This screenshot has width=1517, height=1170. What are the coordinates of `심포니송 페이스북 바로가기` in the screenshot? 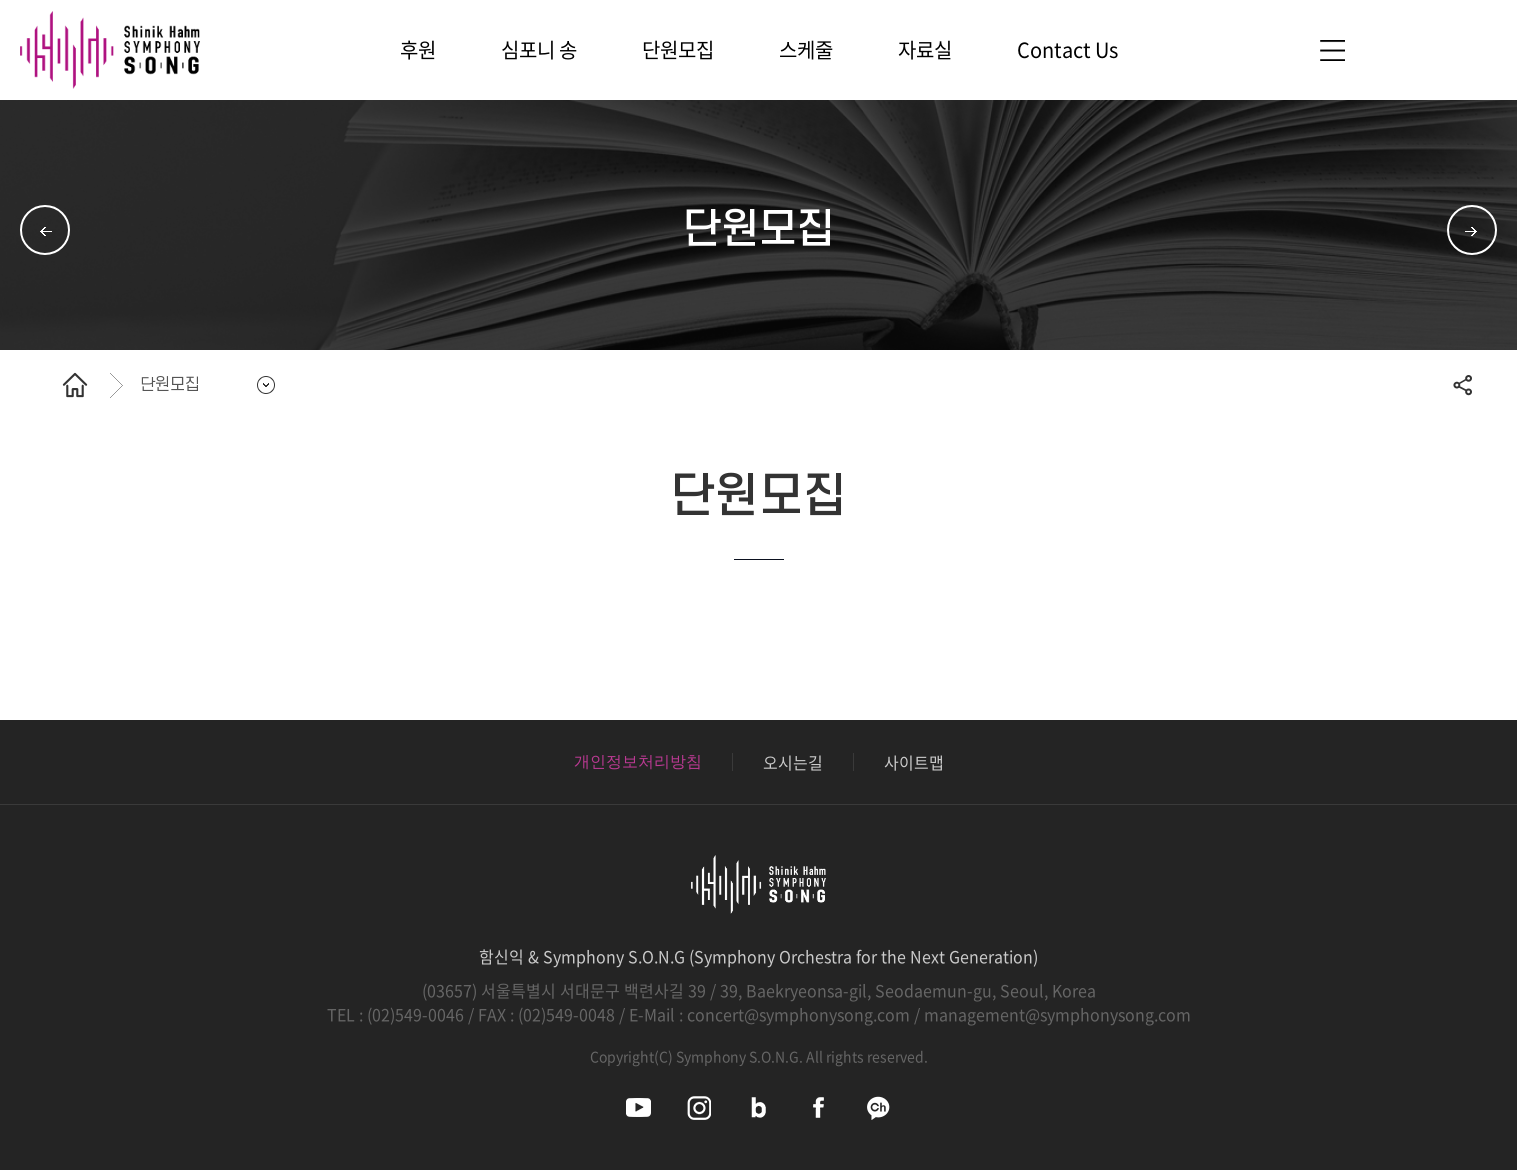 It's located at (818, 1107).